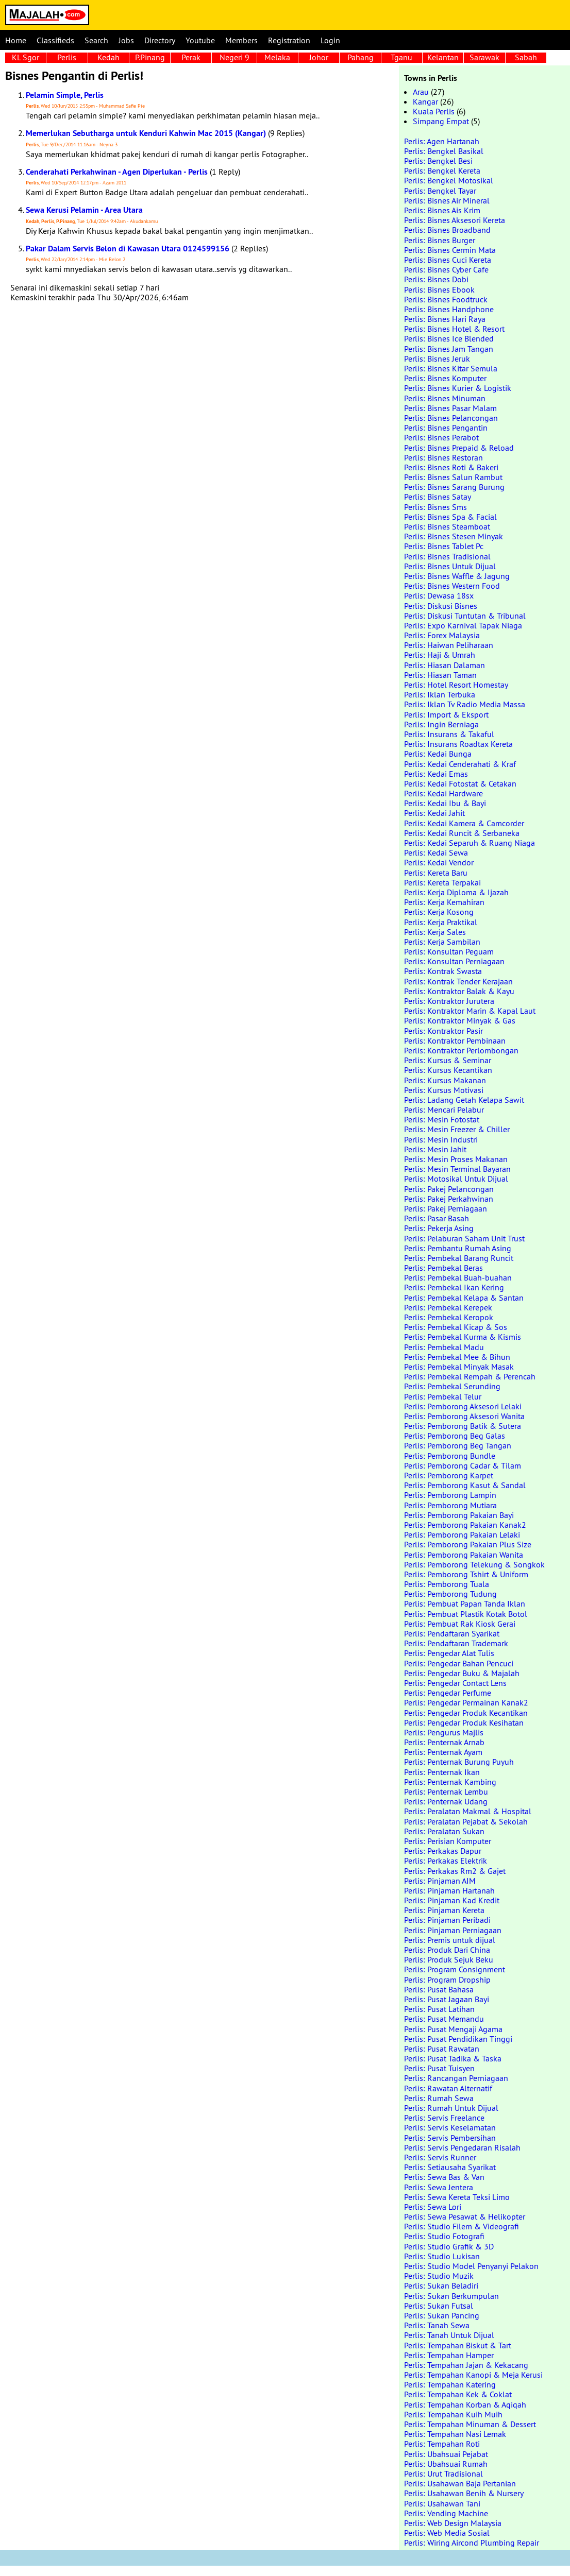 The image size is (570, 2576). Describe the element at coordinates (451, 2296) in the screenshot. I see `Perlis: Sukan Berkumpulan` at that location.